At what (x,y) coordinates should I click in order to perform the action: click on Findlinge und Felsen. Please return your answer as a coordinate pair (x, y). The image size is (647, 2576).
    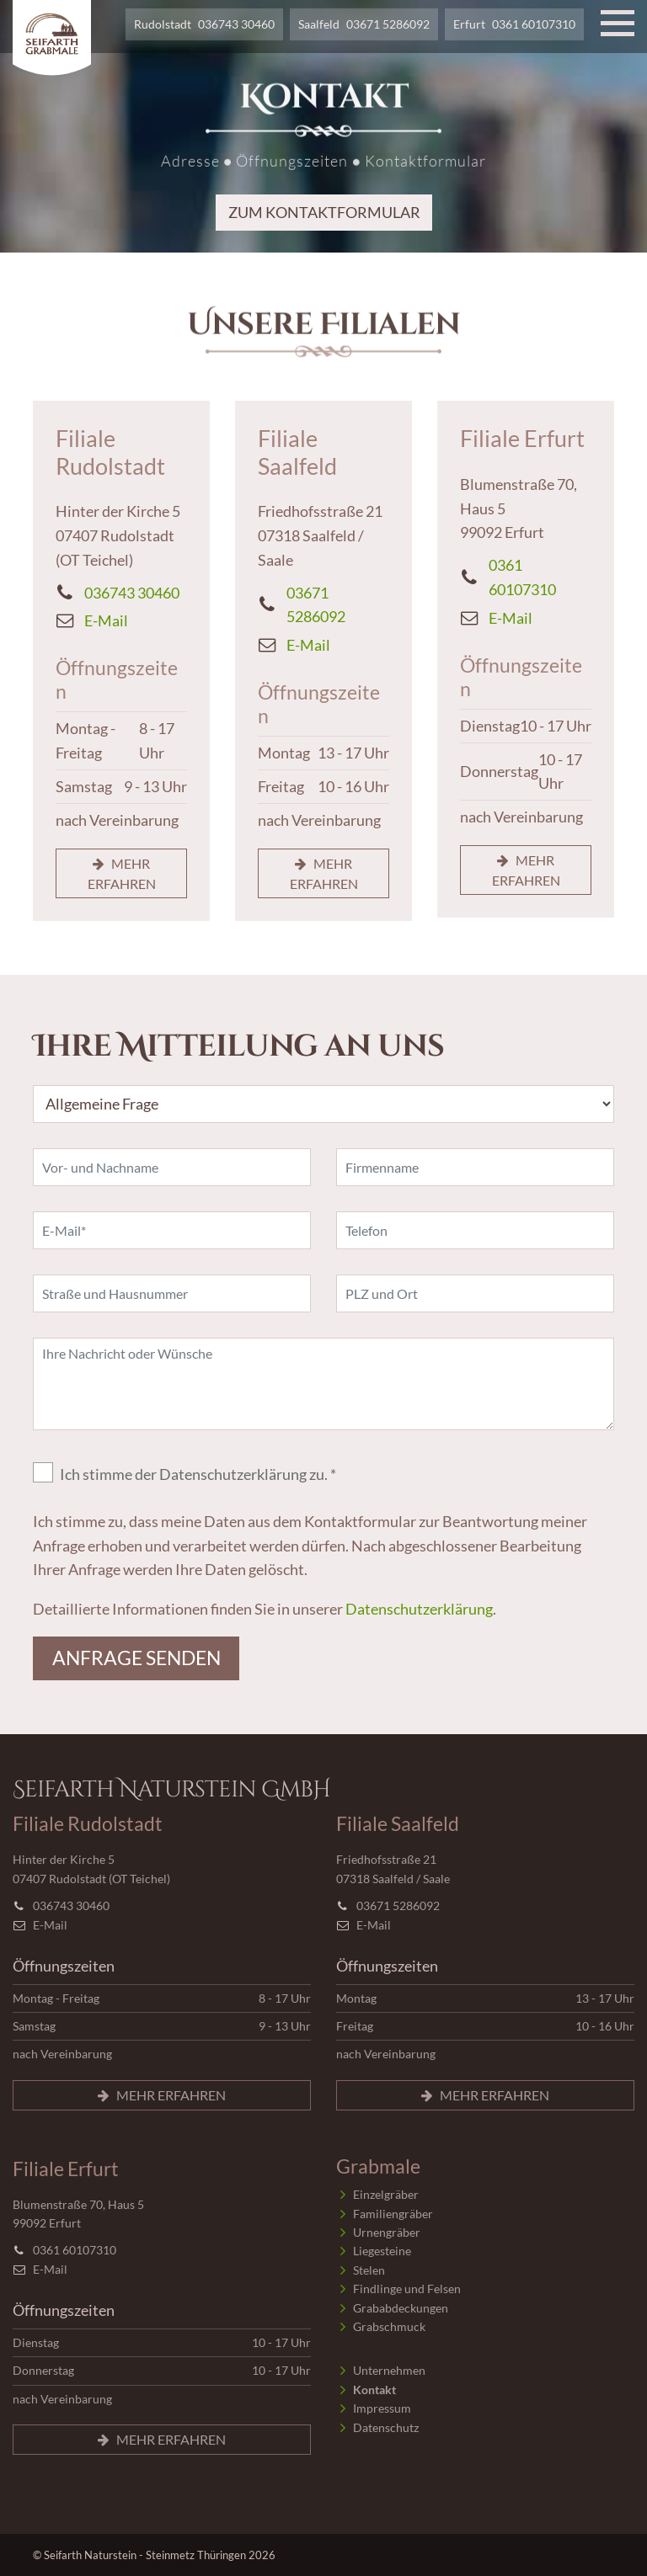
    Looking at the image, I should click on (407, 2288).